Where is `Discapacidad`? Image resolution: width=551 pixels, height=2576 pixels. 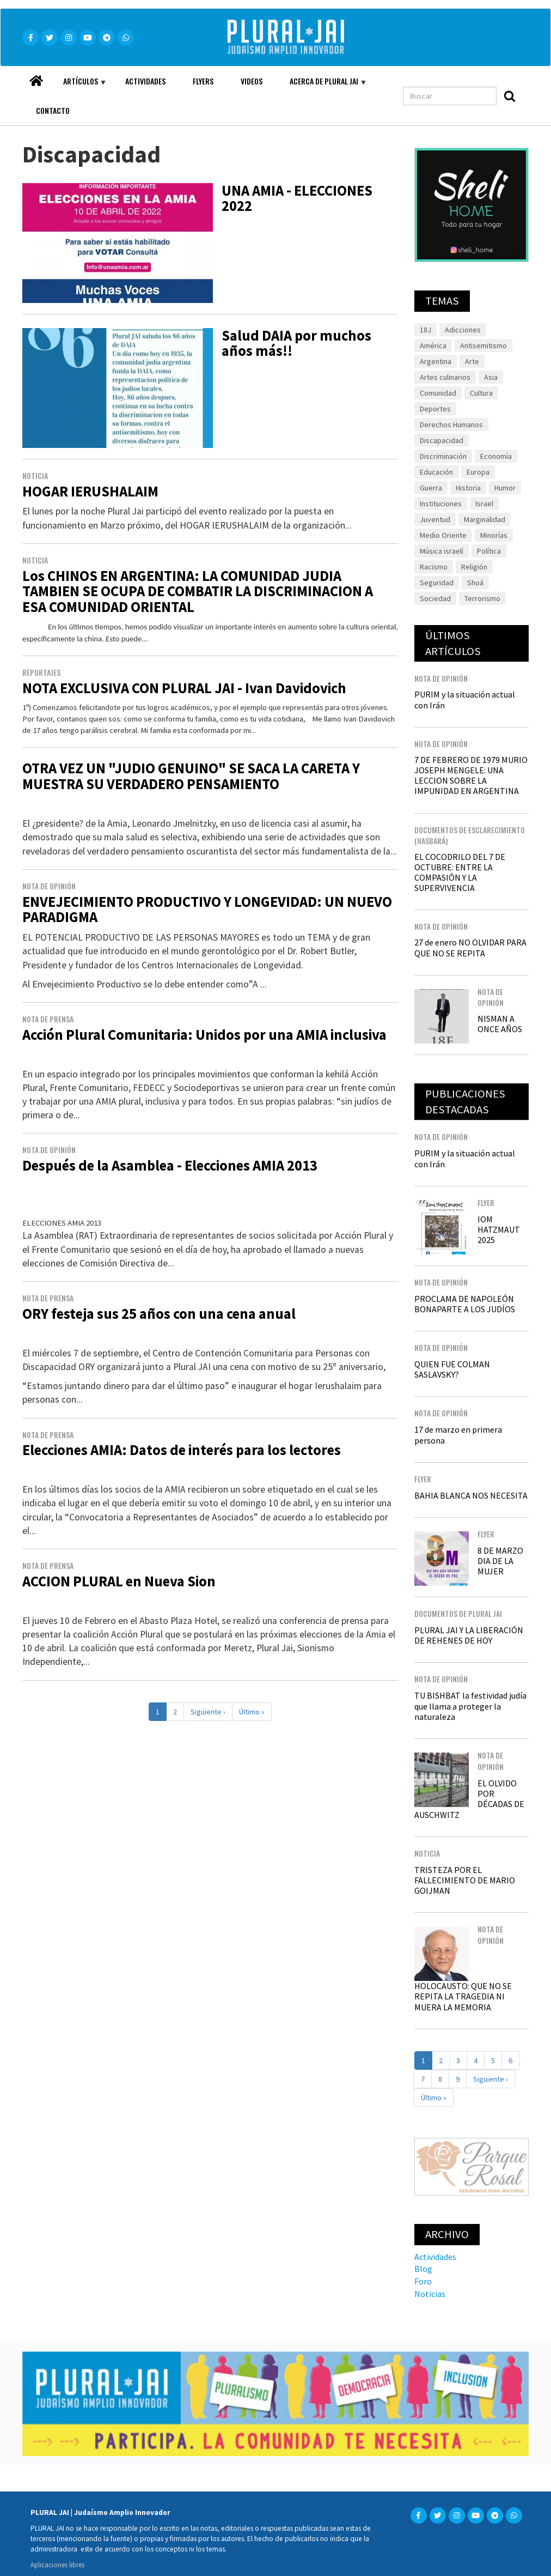 Discapacidad is located at coordinates (441, 440).